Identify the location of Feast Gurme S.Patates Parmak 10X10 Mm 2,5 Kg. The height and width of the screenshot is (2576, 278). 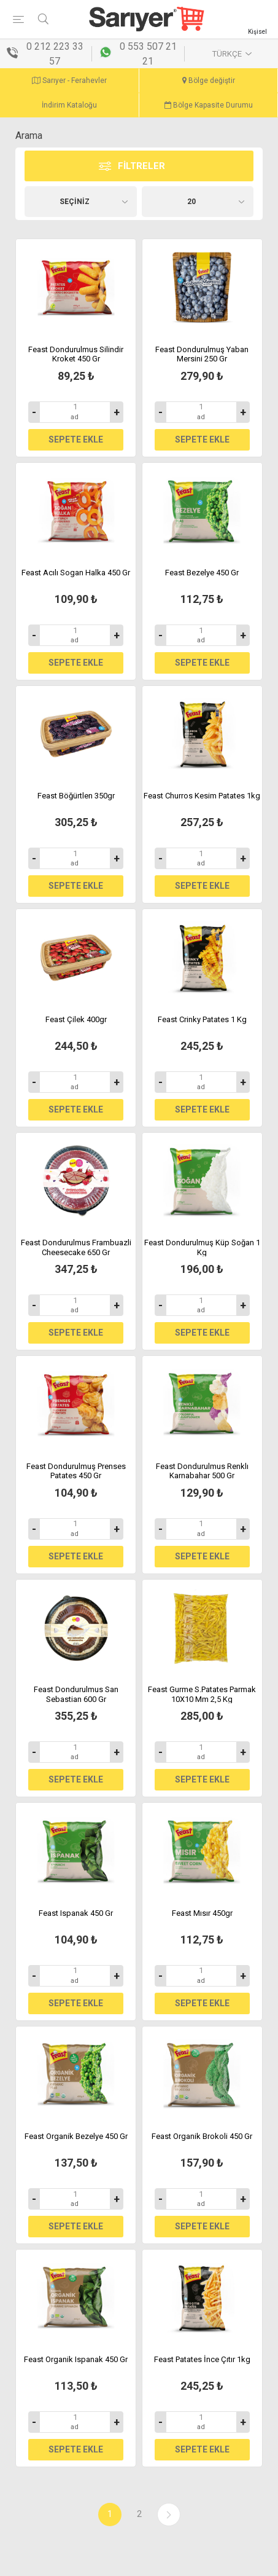
(202, 1694).